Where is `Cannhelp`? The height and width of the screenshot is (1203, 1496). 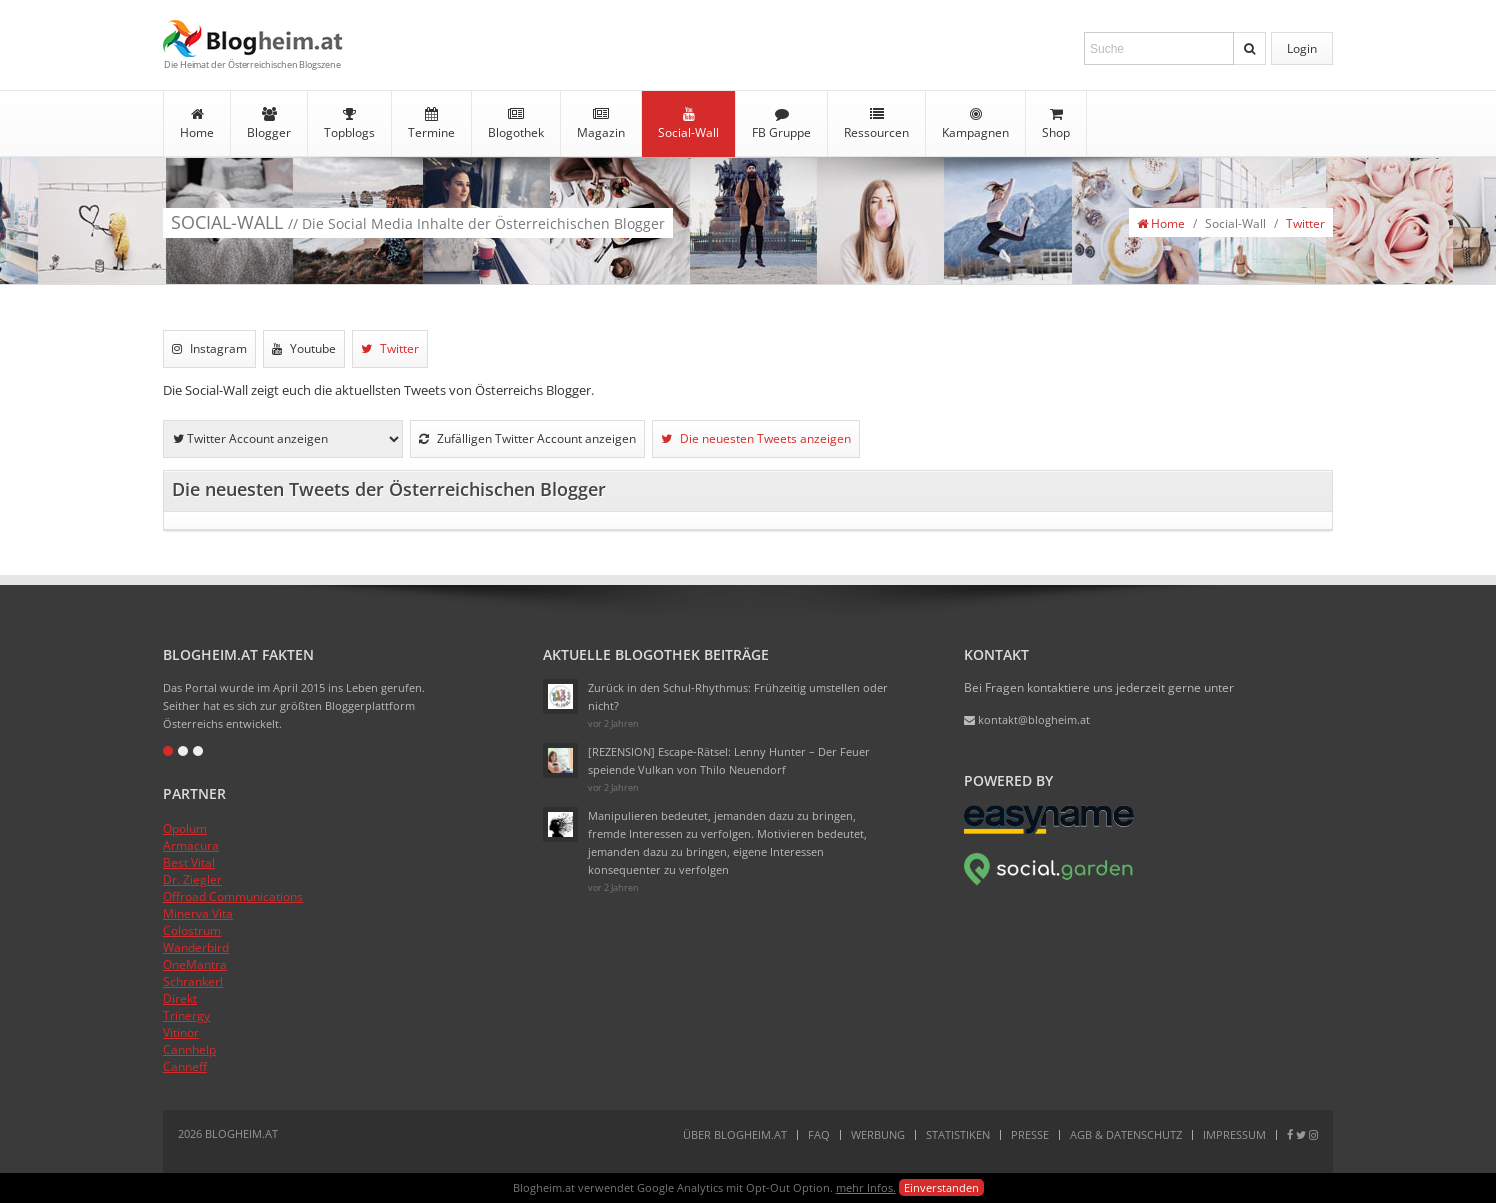
Cannhelp is located at coordinates (189, 1049).